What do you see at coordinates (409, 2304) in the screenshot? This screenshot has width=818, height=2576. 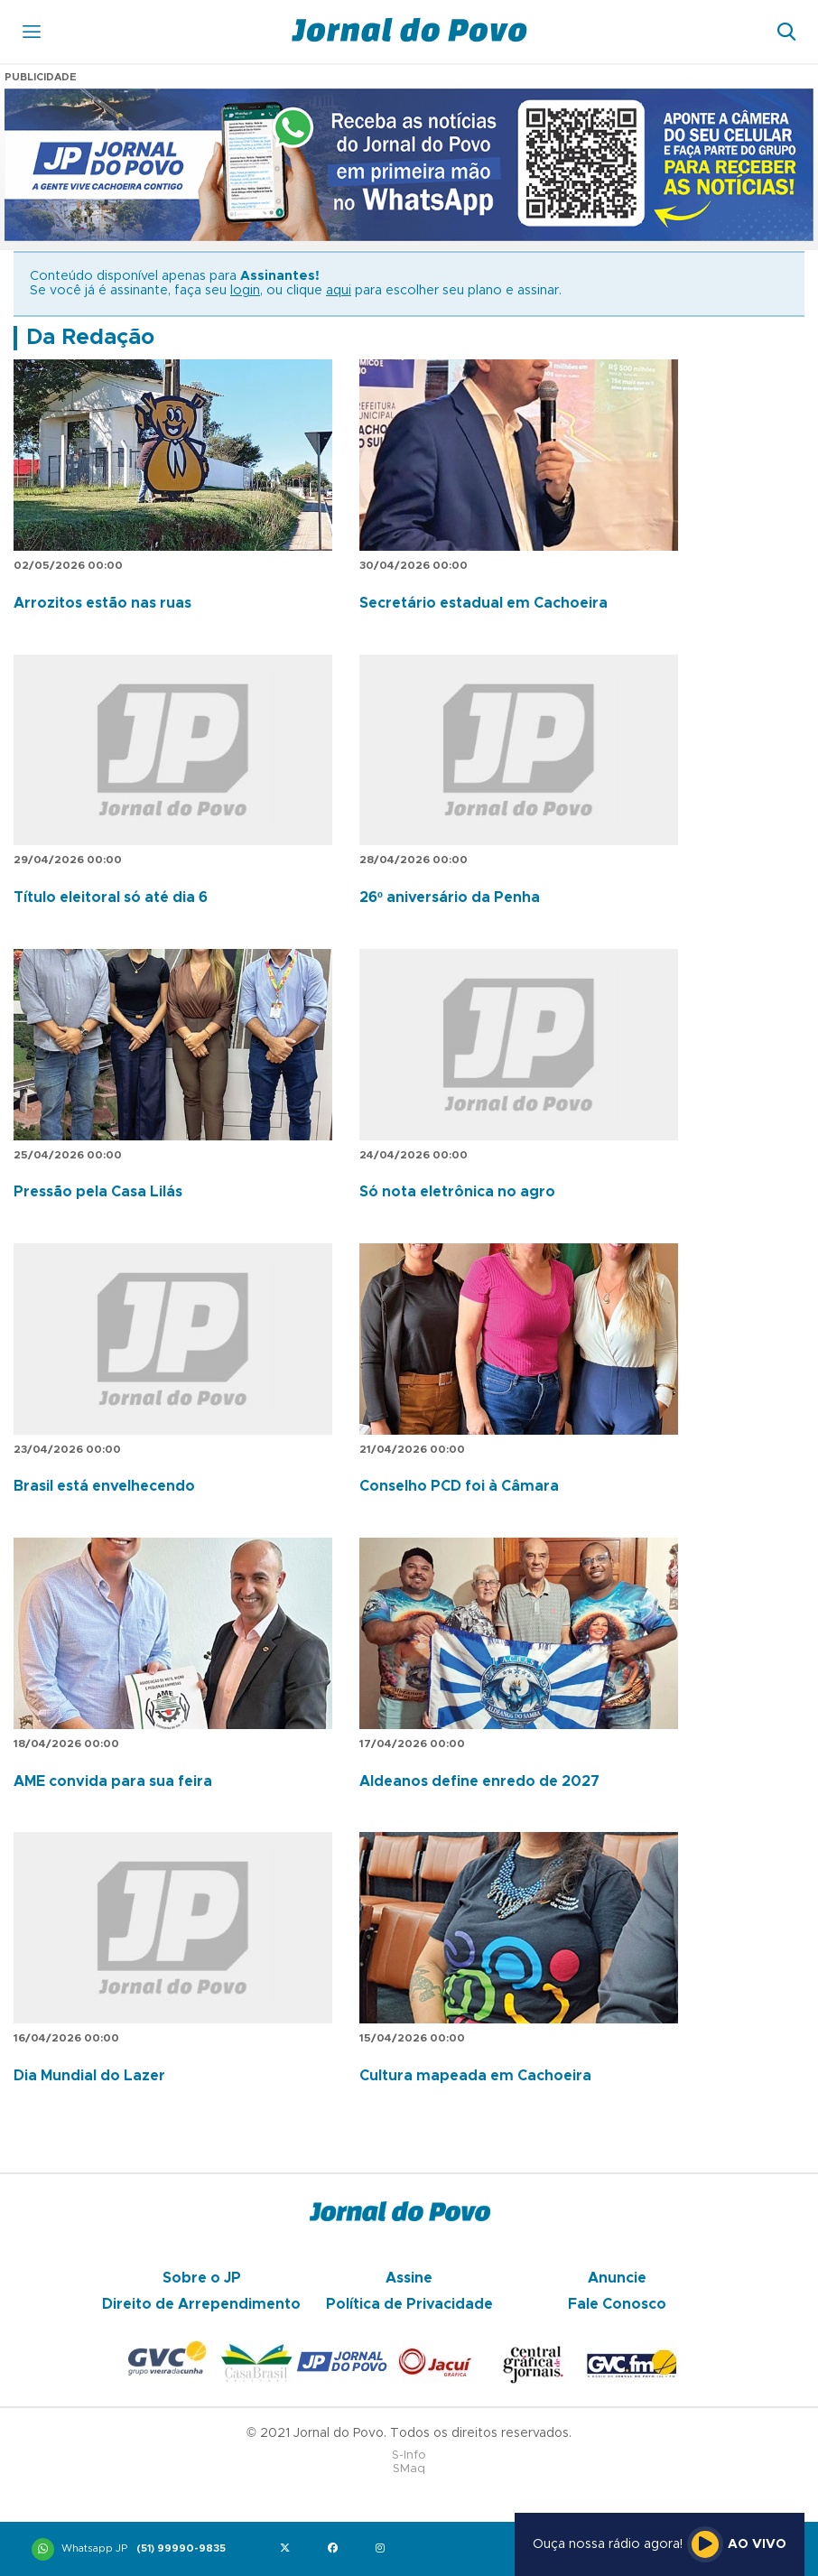 I see `Política de Privacidade` at bounding box center [409, 2304].